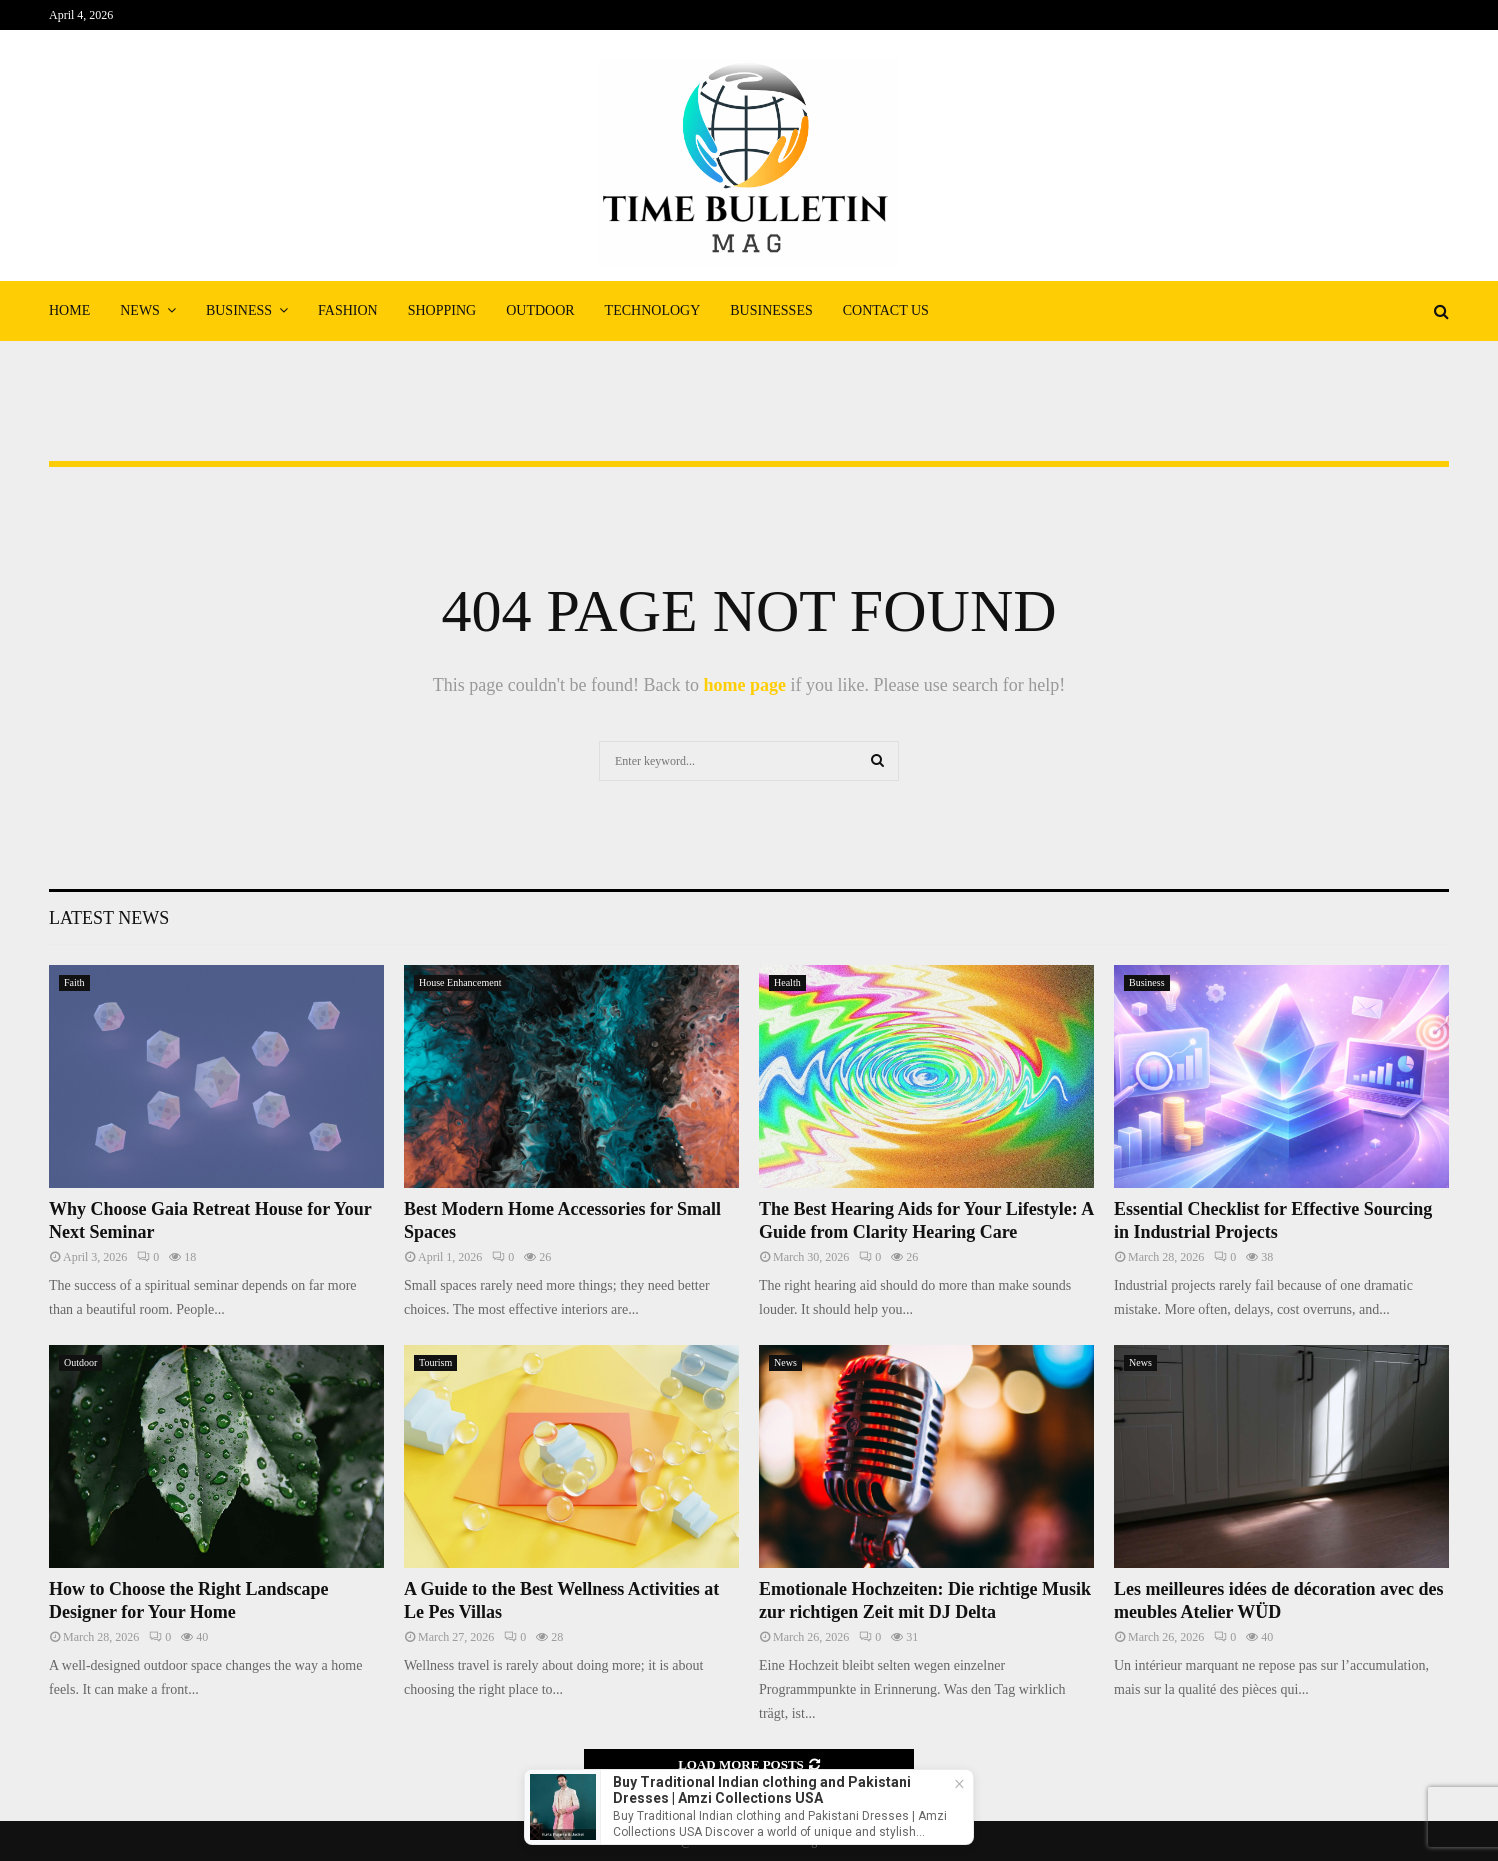 This screenshot has height=1861, width=1498. What do you see at coordinates (771, 310) in the screenshot?
I see `Businesses` at bounding box center [771, 310].